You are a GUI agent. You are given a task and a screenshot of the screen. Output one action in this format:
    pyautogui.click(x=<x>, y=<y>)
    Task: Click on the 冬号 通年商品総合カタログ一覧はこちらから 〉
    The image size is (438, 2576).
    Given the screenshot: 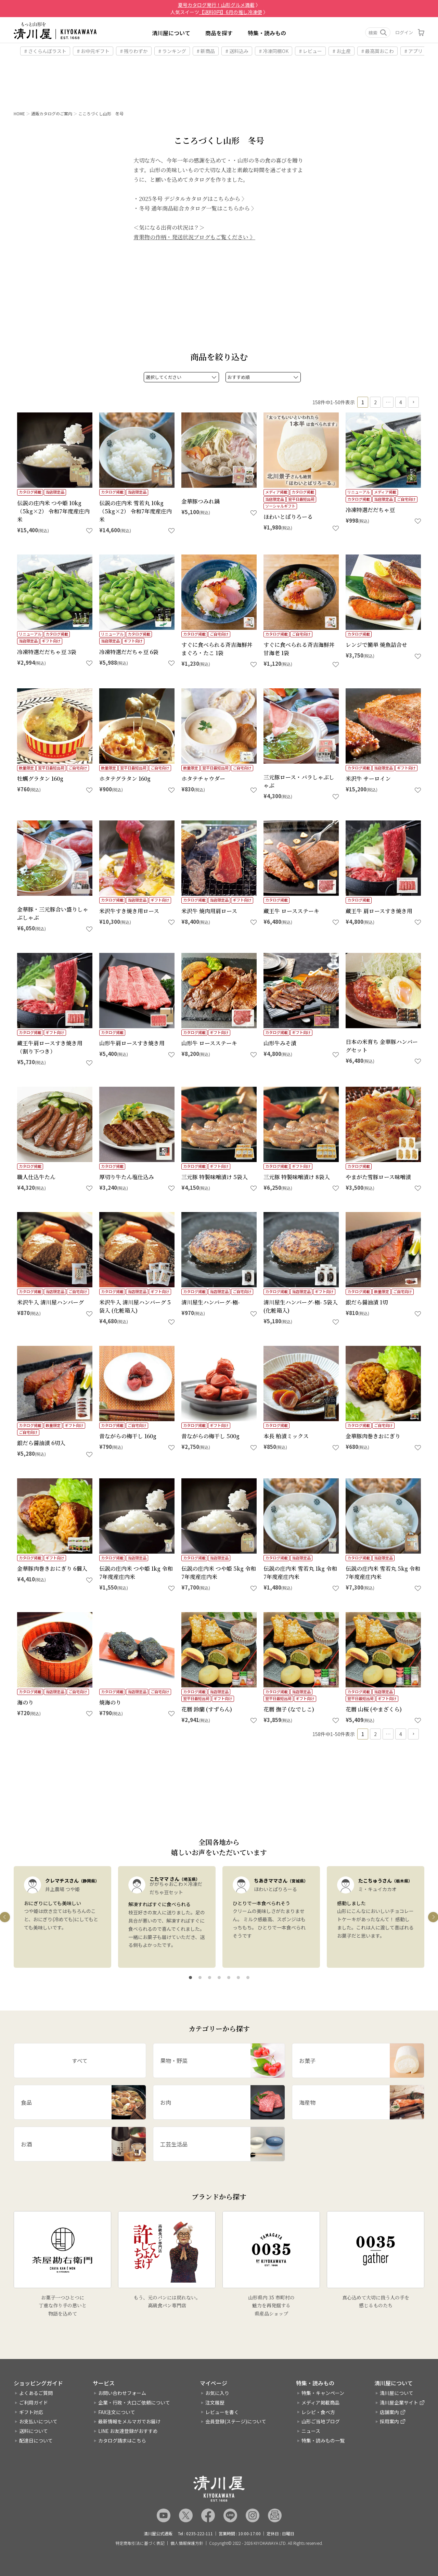 What is the action you would take?
    pyautogui.click(x=198, y=359)
    